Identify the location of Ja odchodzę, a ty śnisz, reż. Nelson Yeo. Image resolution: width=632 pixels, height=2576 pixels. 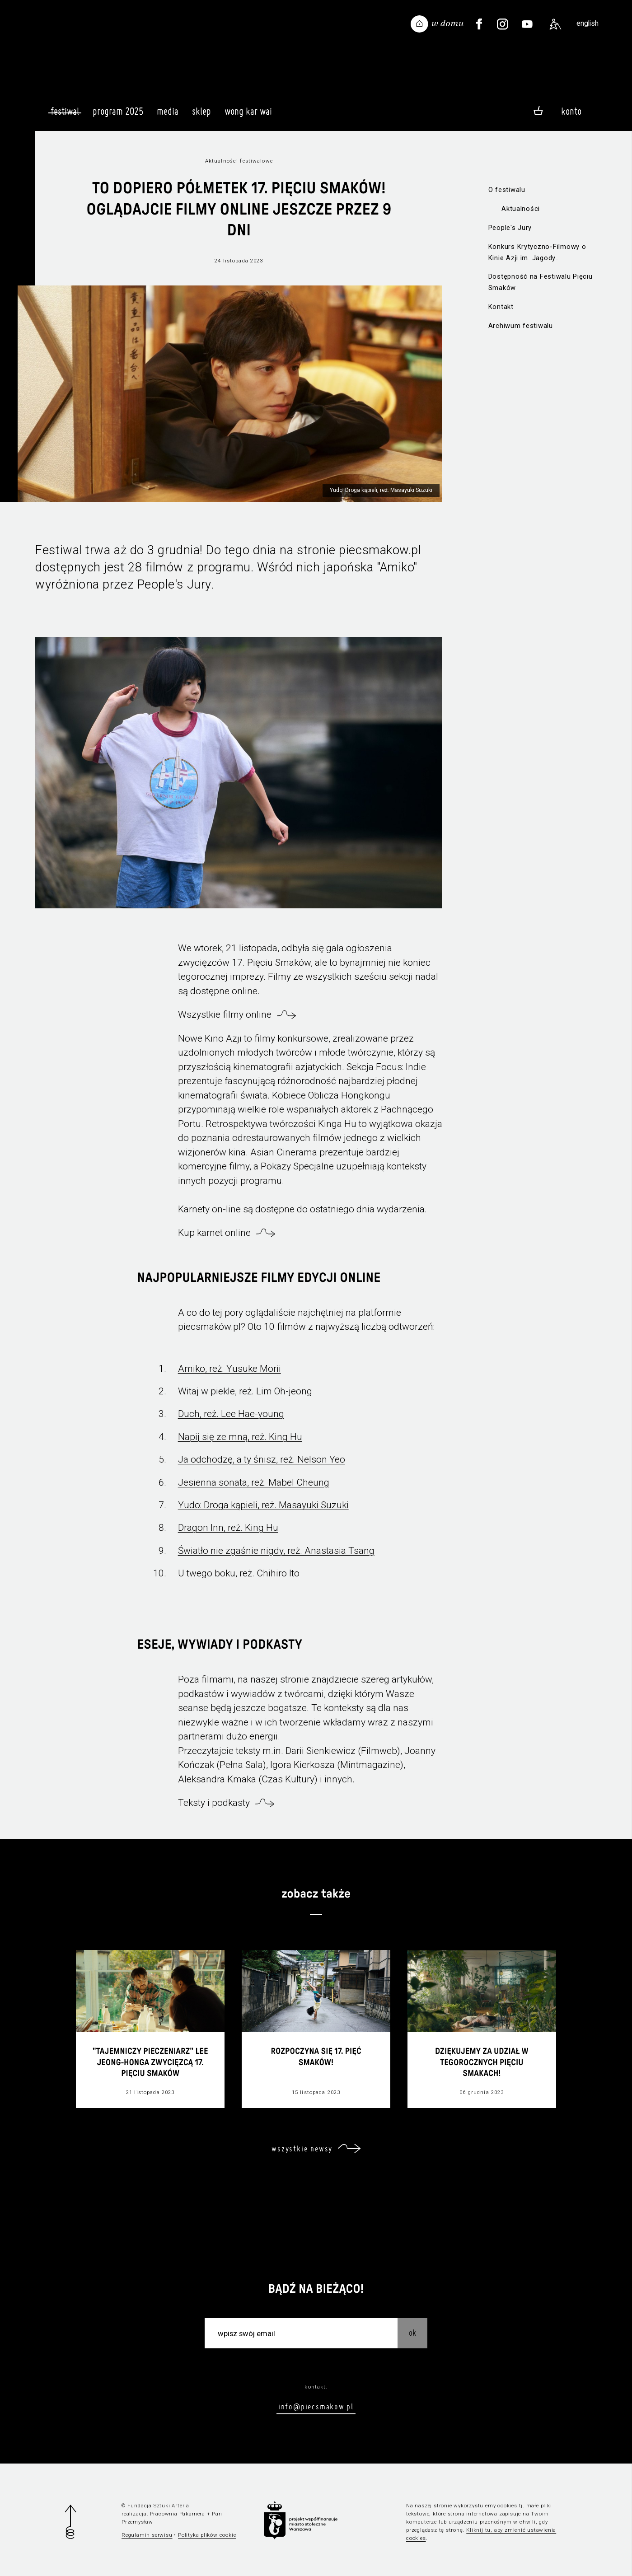
(261, 1459).